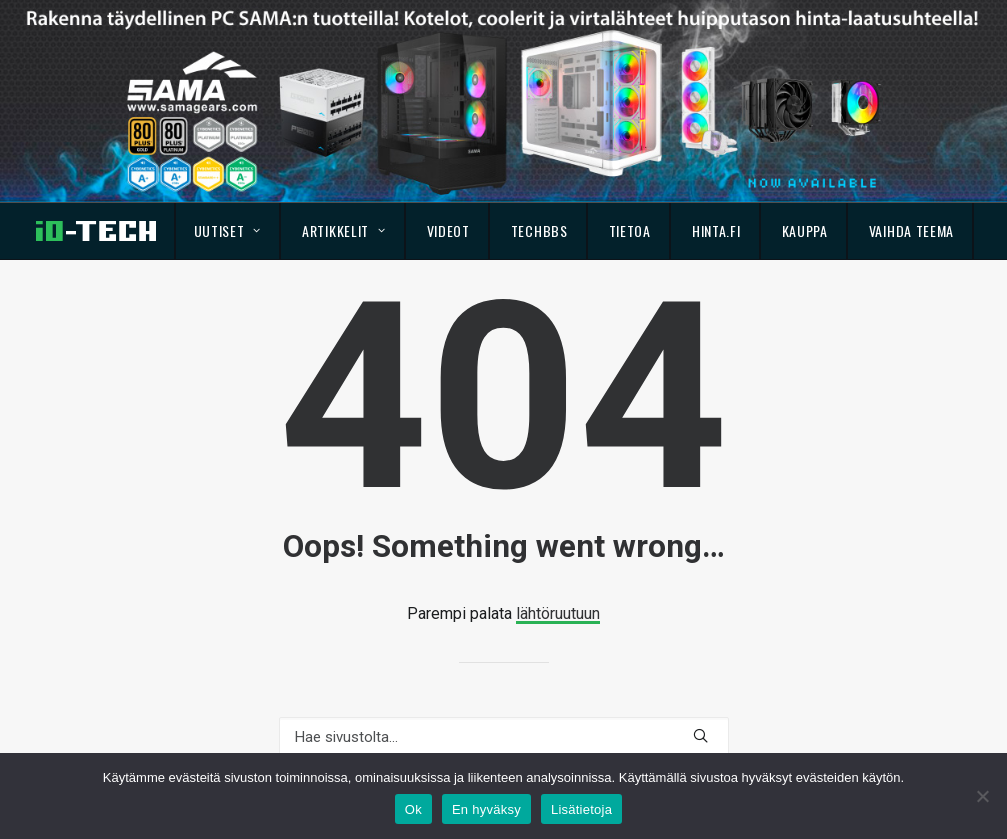  What do you see at coordinates (716, 230) in the screenshot?
I see `Hinta.fi` at bounding box center [716, 230].